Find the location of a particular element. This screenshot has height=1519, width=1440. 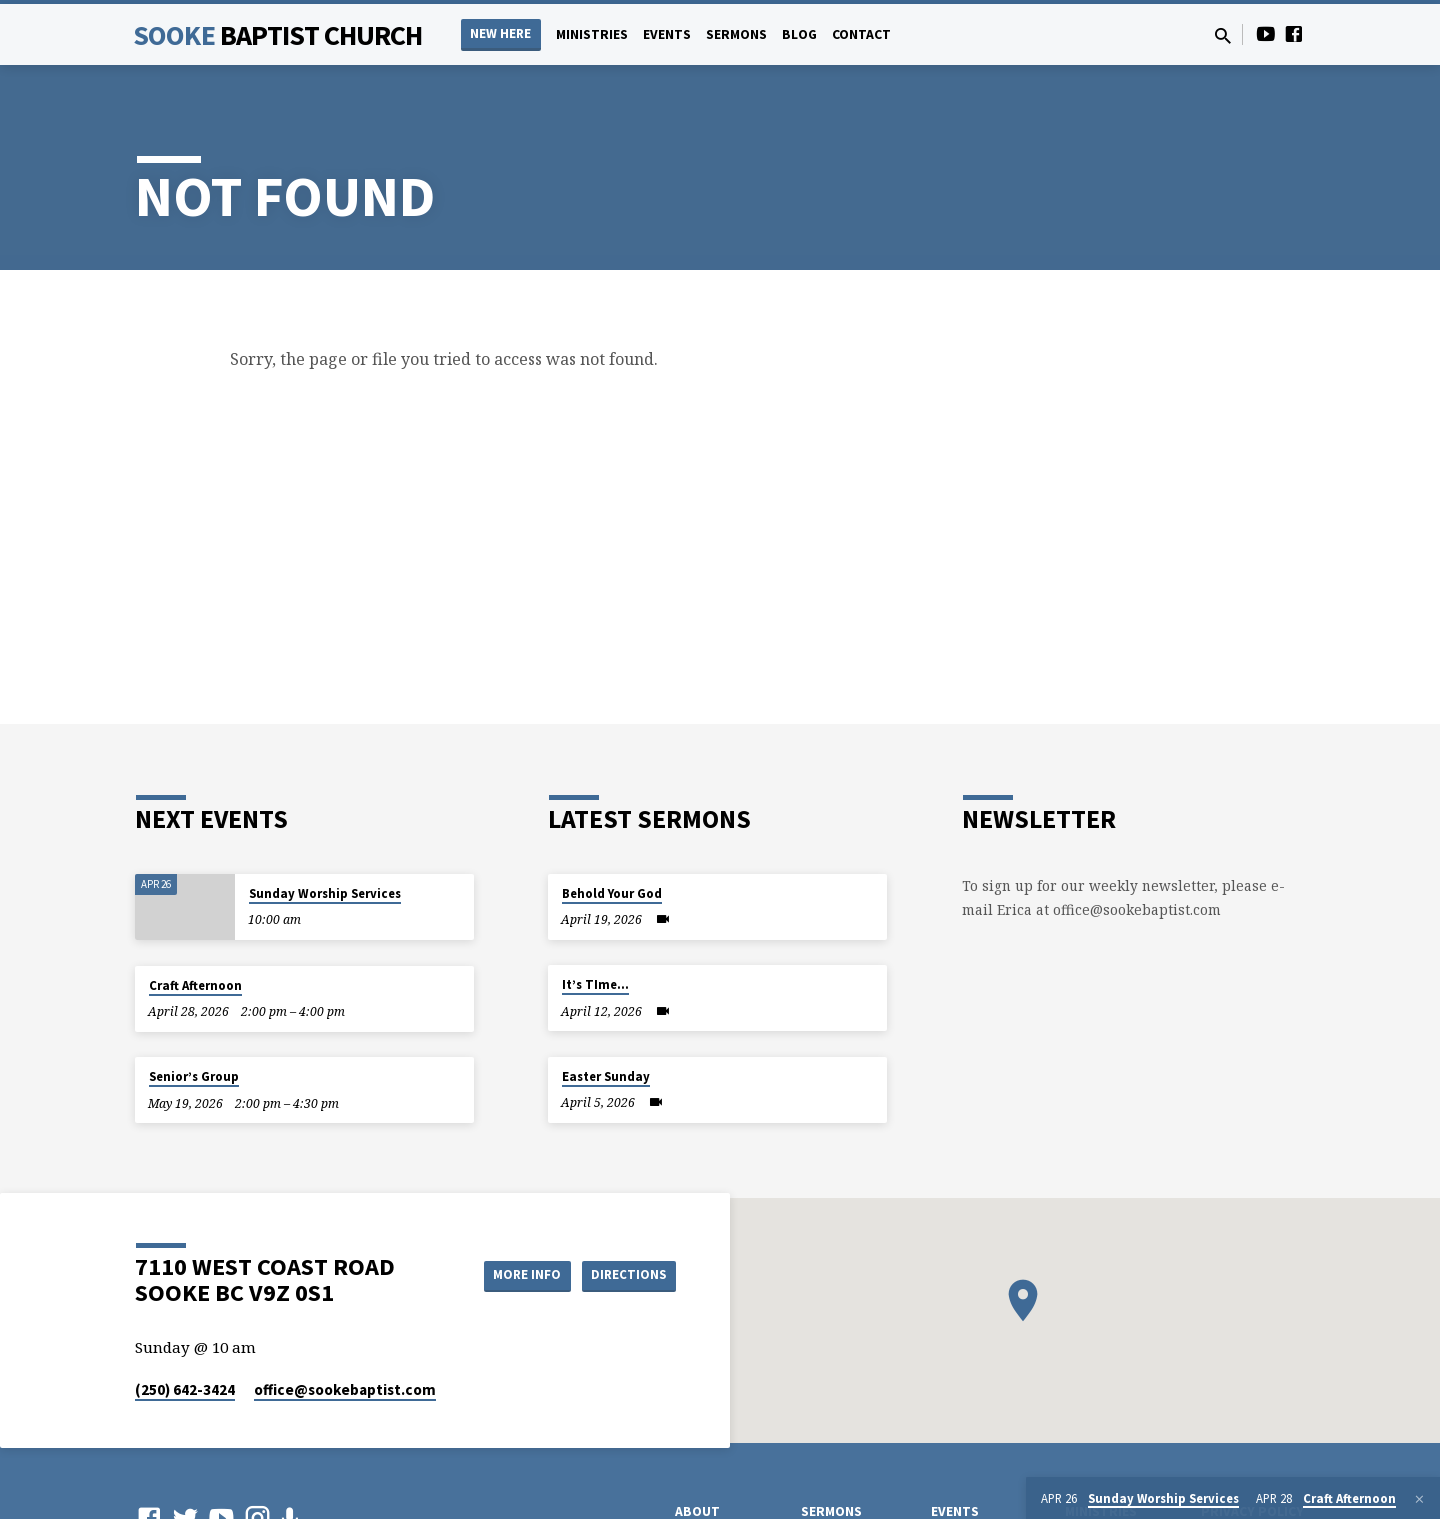

NEW HERE is located at coordinates (500, 33).